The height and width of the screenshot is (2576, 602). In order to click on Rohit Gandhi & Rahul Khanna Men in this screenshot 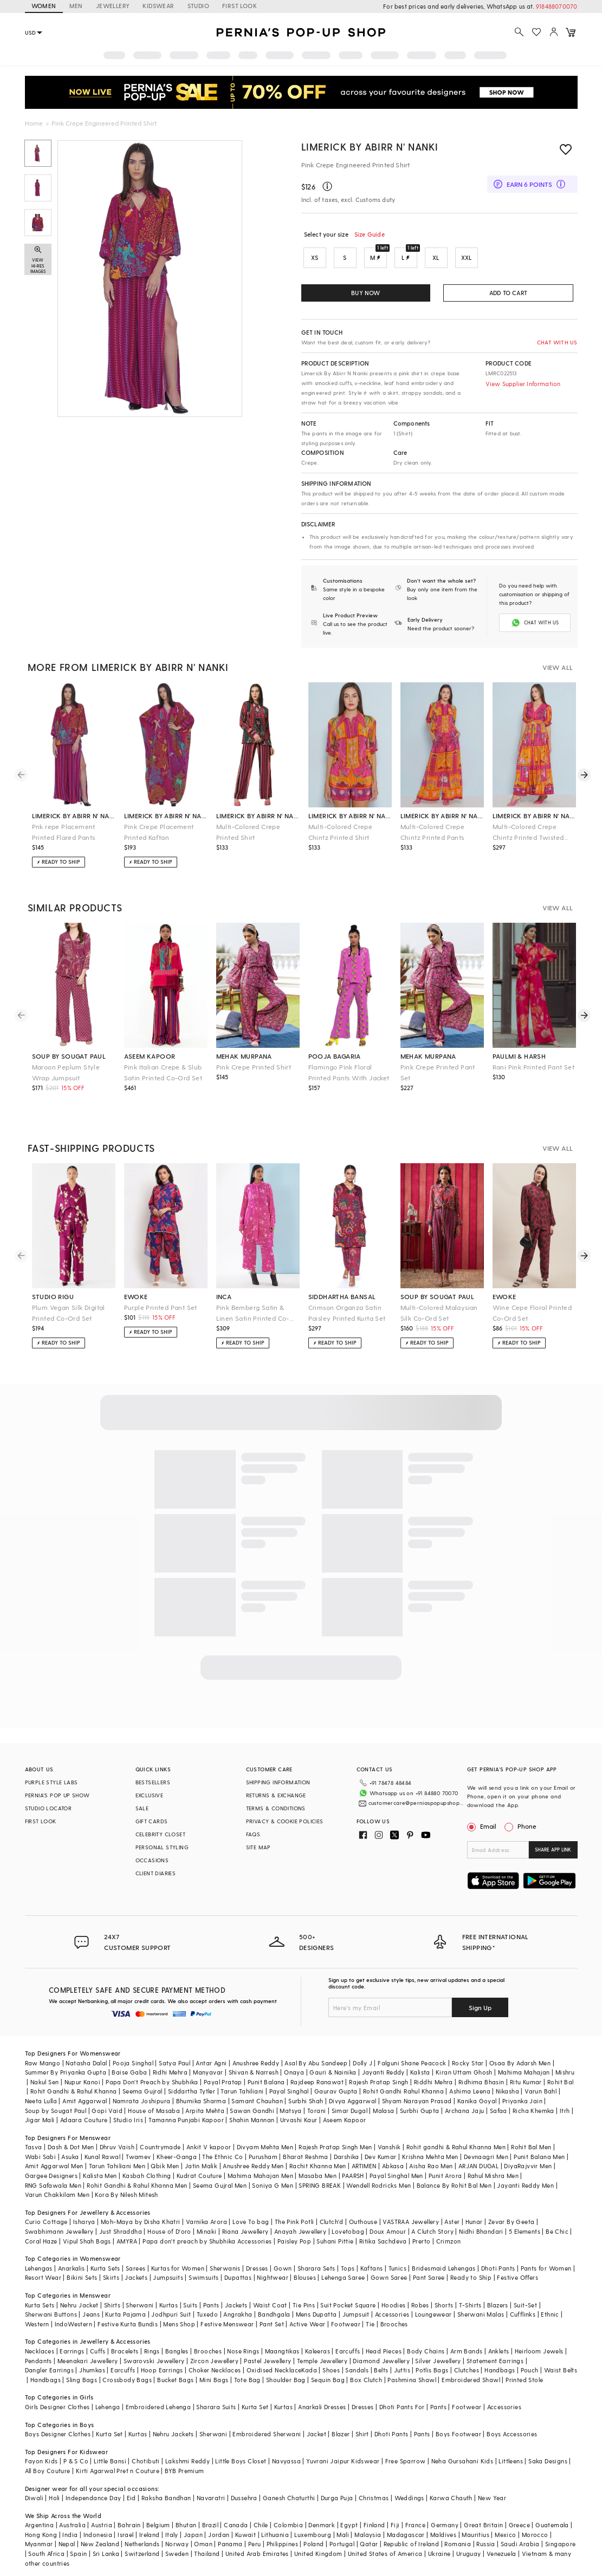, I will do `click(137, 2184)`.